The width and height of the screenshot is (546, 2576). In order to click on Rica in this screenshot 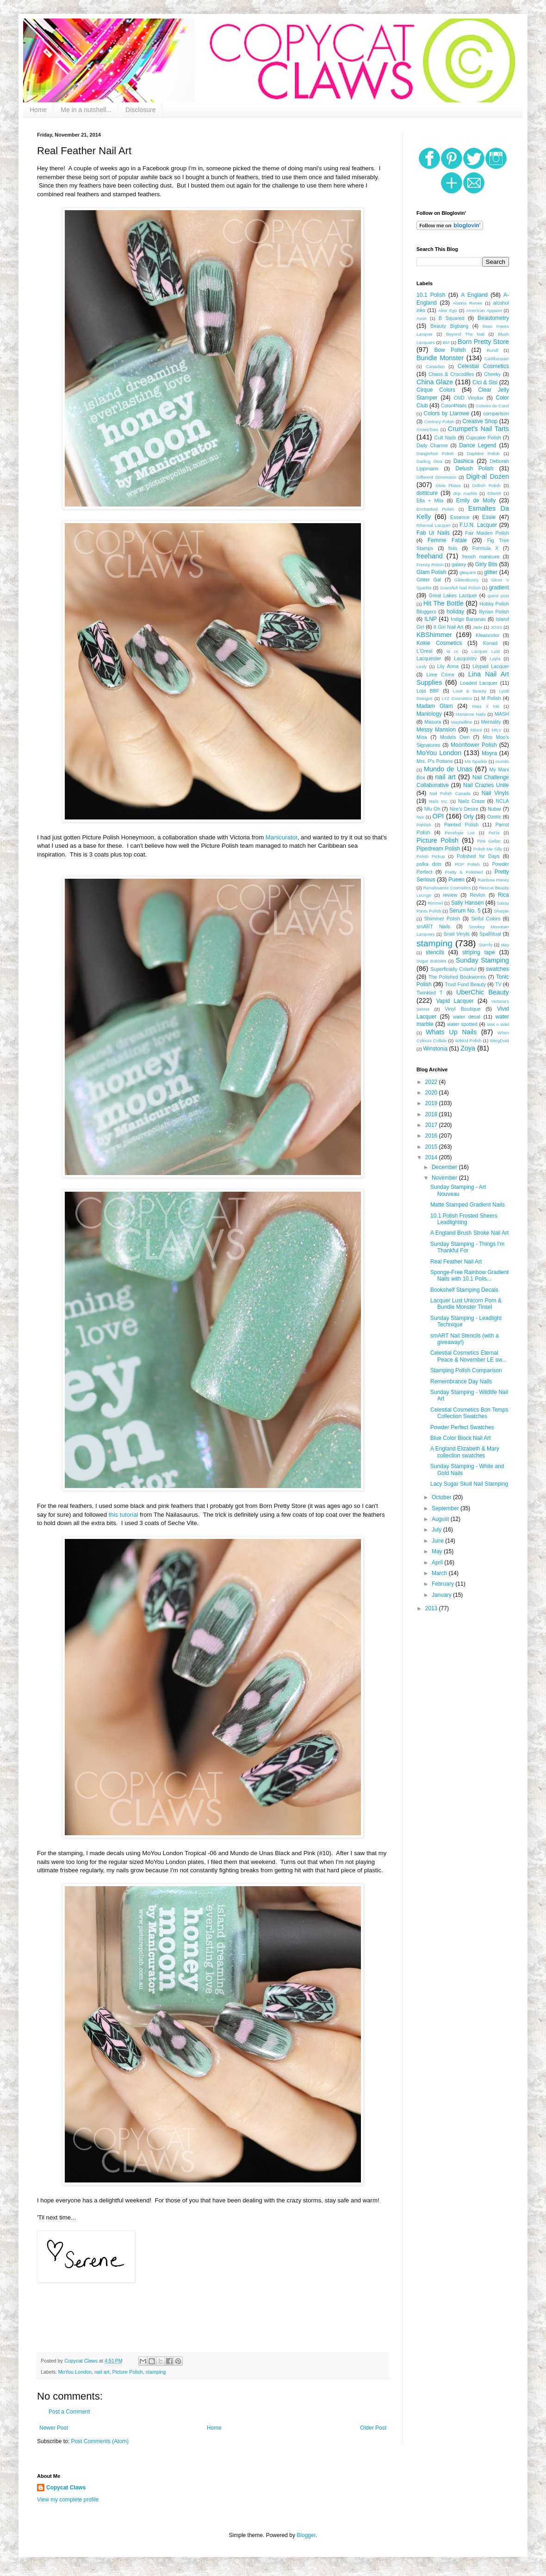, I will do `click(503, 895)`.